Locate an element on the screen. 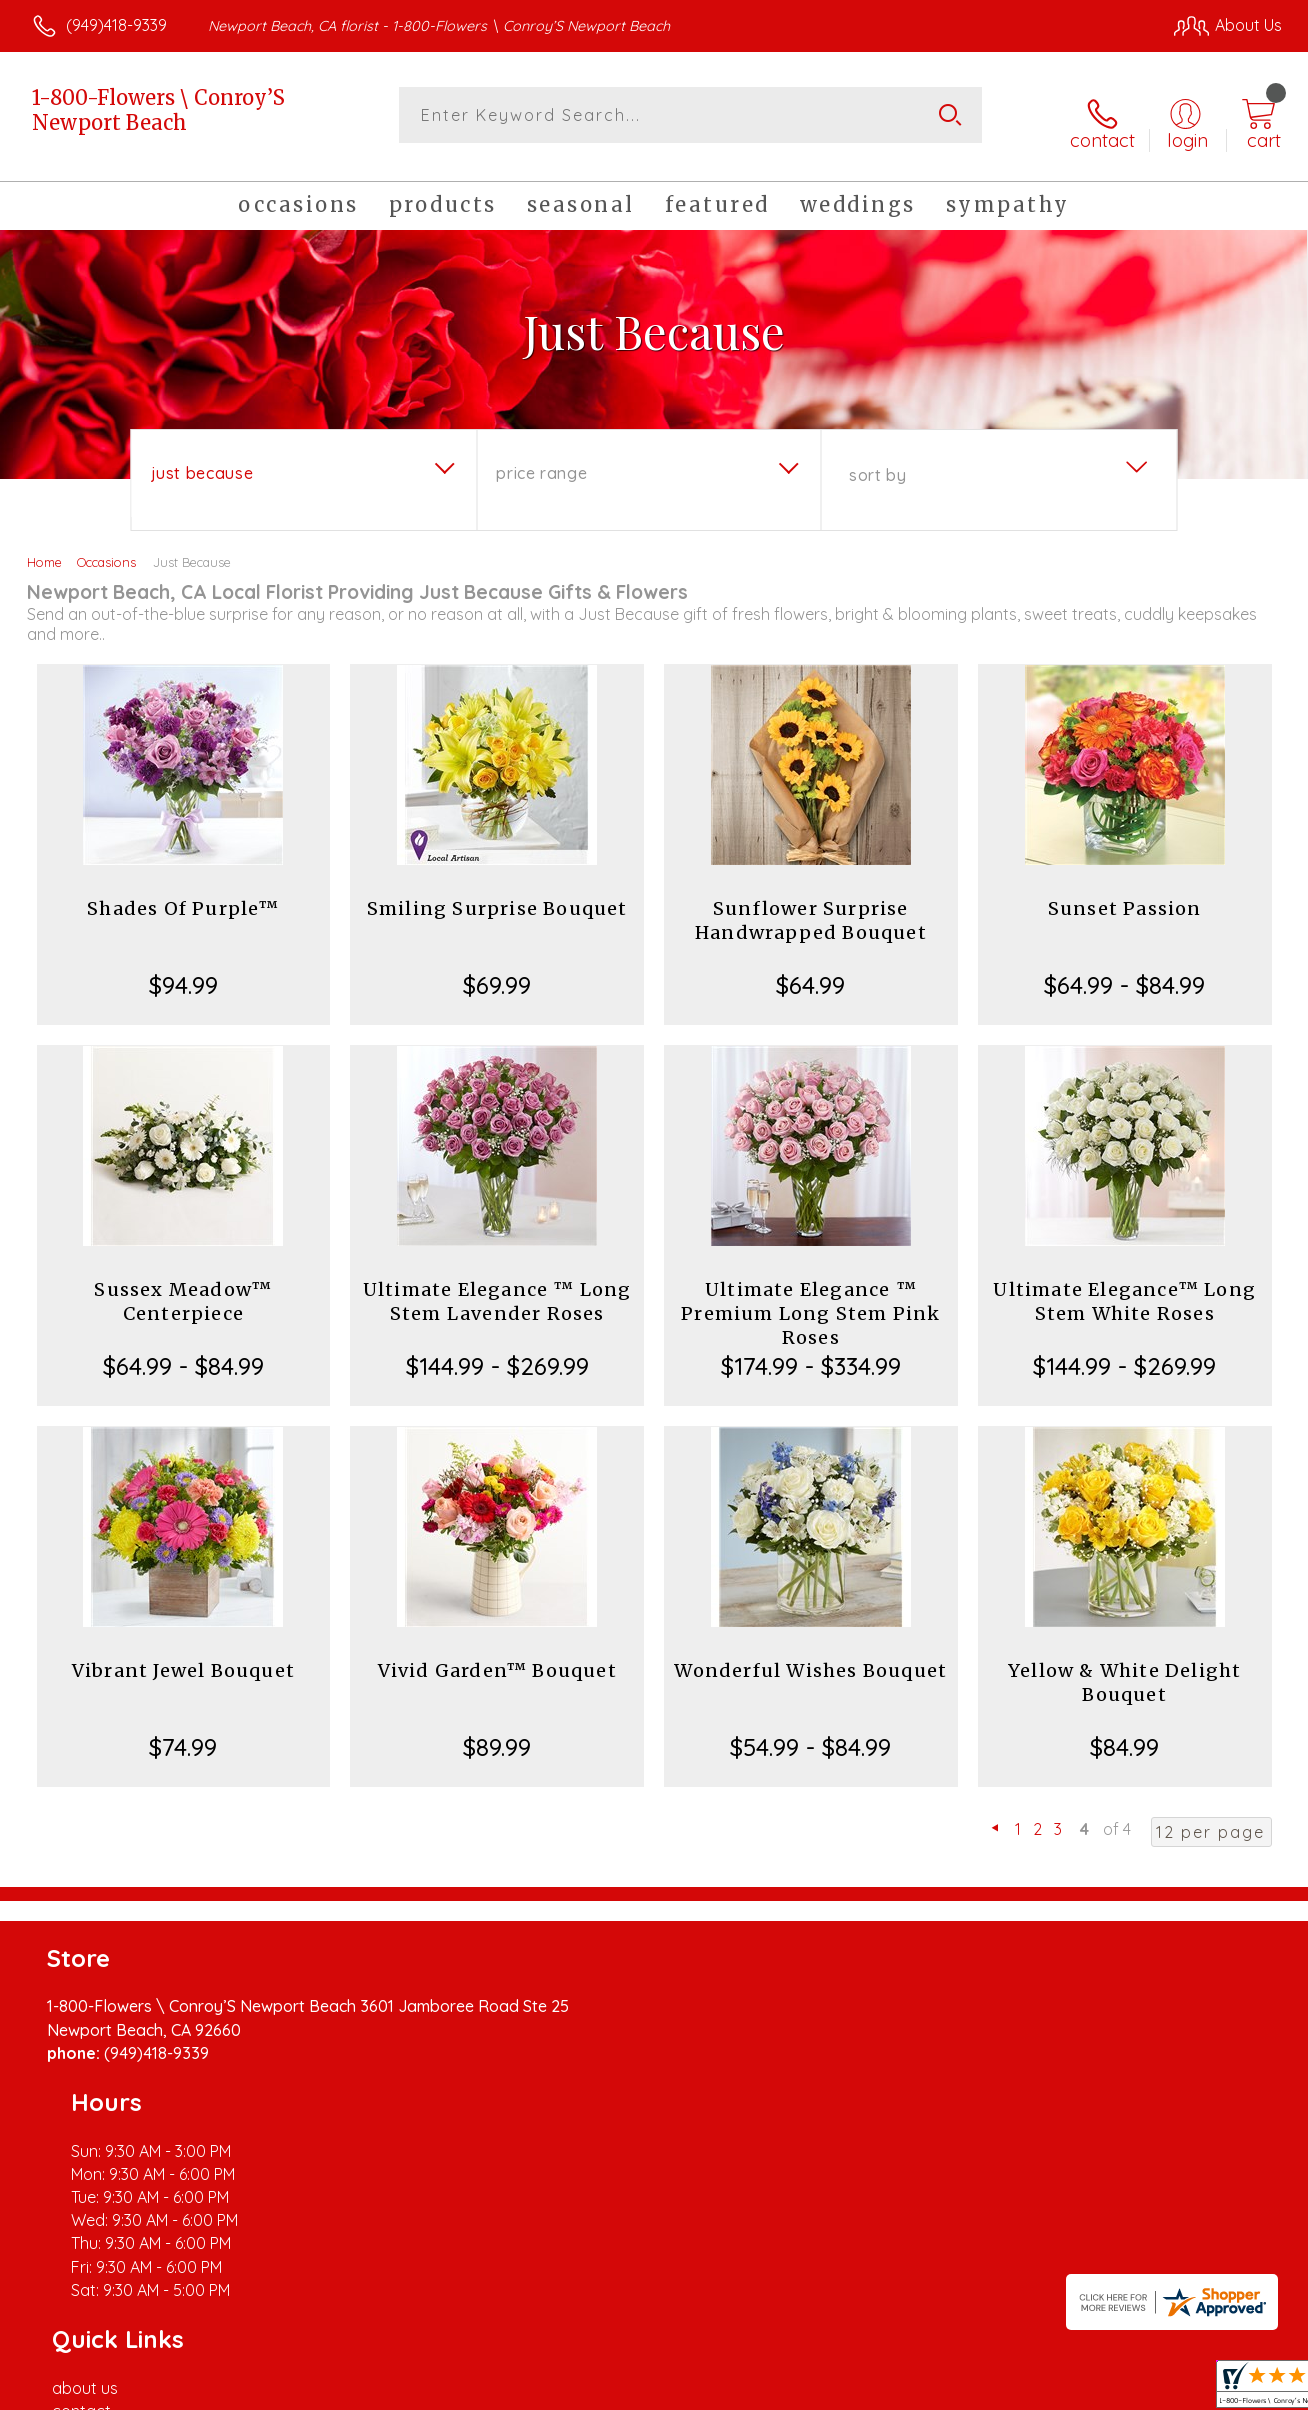 The image size is (1308, 2410). Sunset Passion is located at coordinates (1125, 894).